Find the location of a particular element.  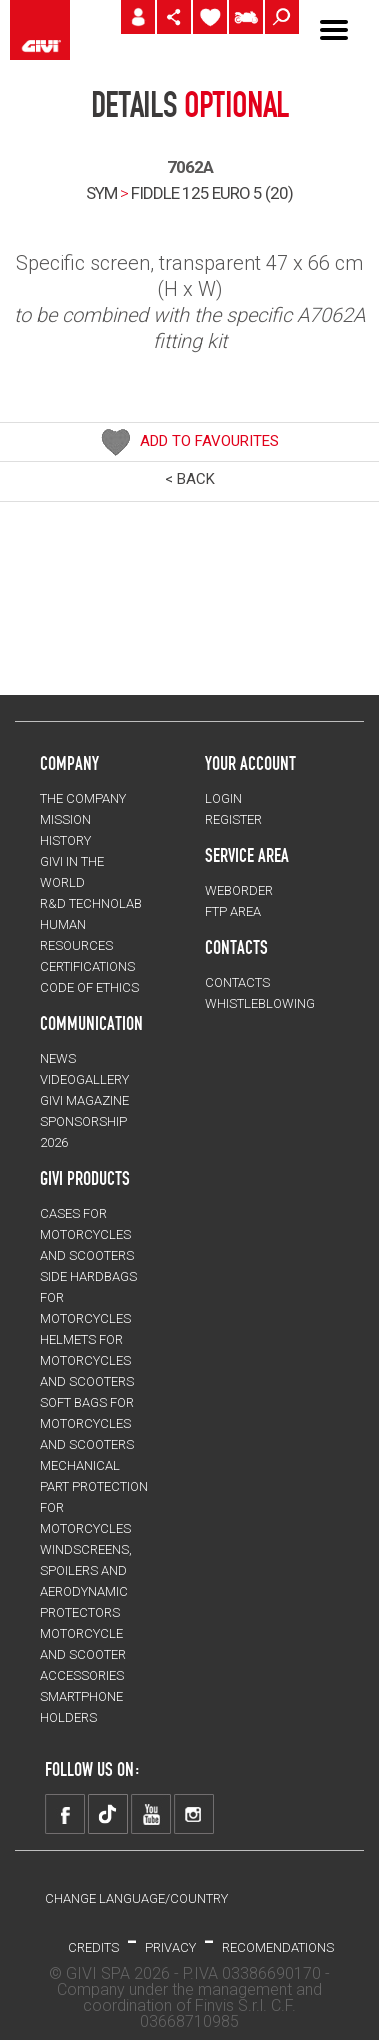

FTP AREA is located at coordinates (233, 911).